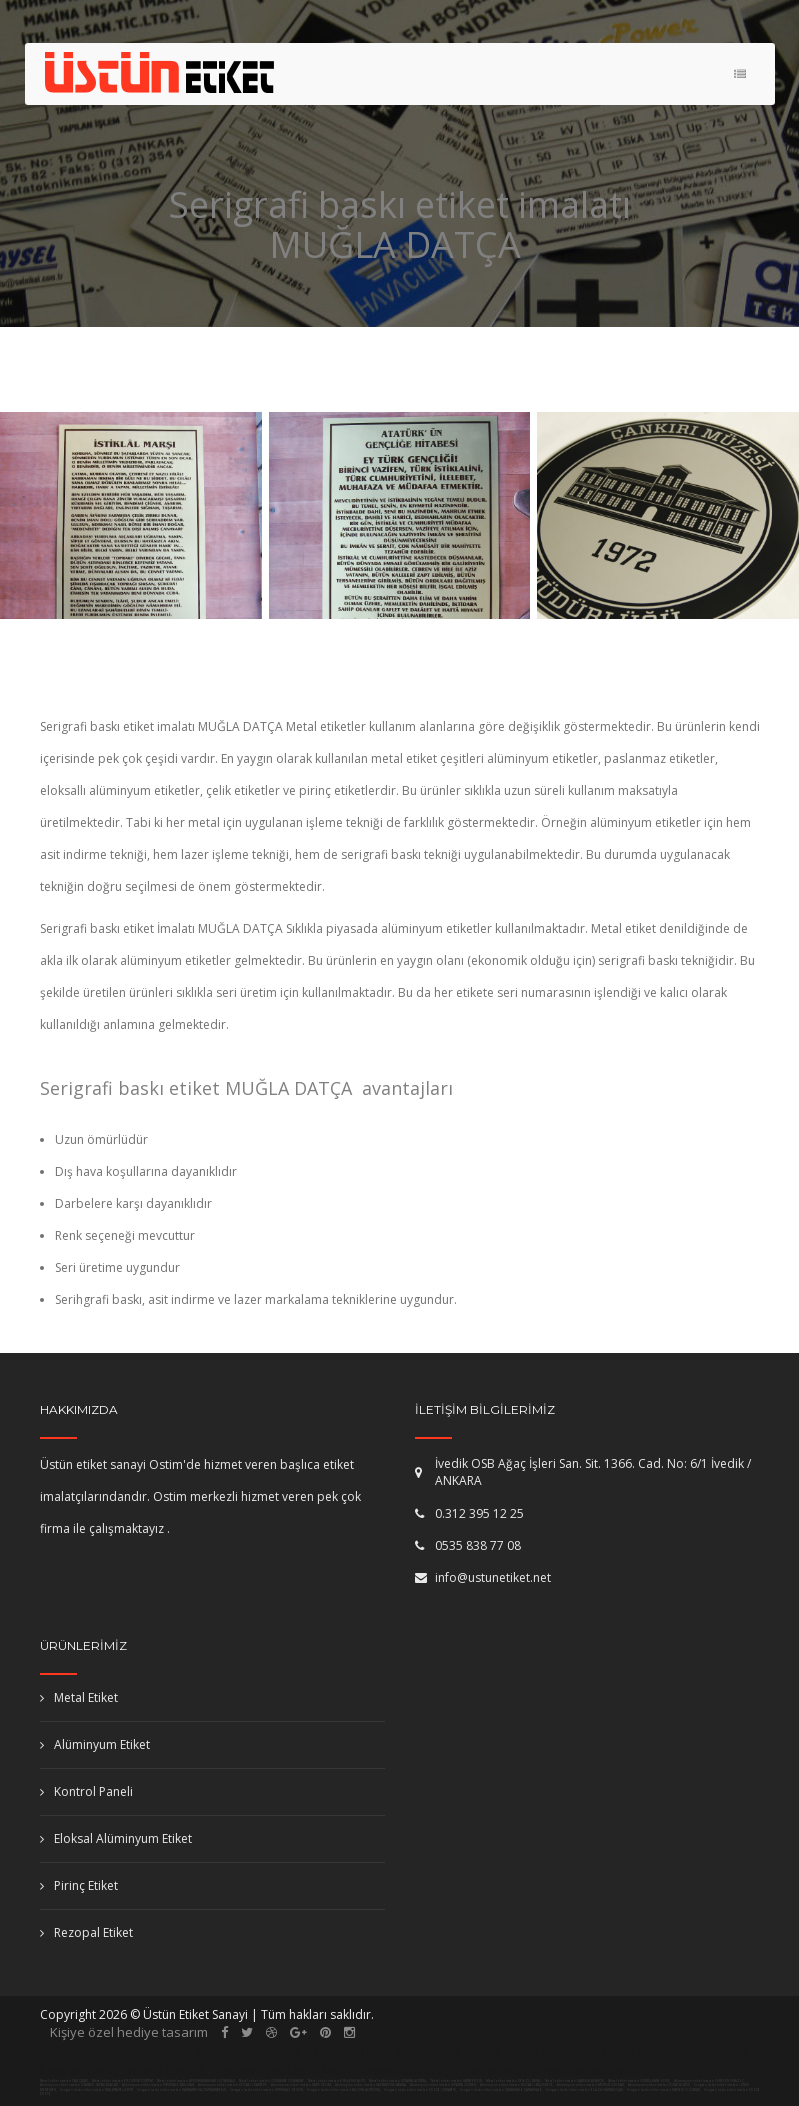  What do you see at coordinates (267, 2090) in the screenshot?
I see `Serigrafi baskı etiket imalatı KIRIKKALE KESKİN,` at bounding box center [267, 2090].